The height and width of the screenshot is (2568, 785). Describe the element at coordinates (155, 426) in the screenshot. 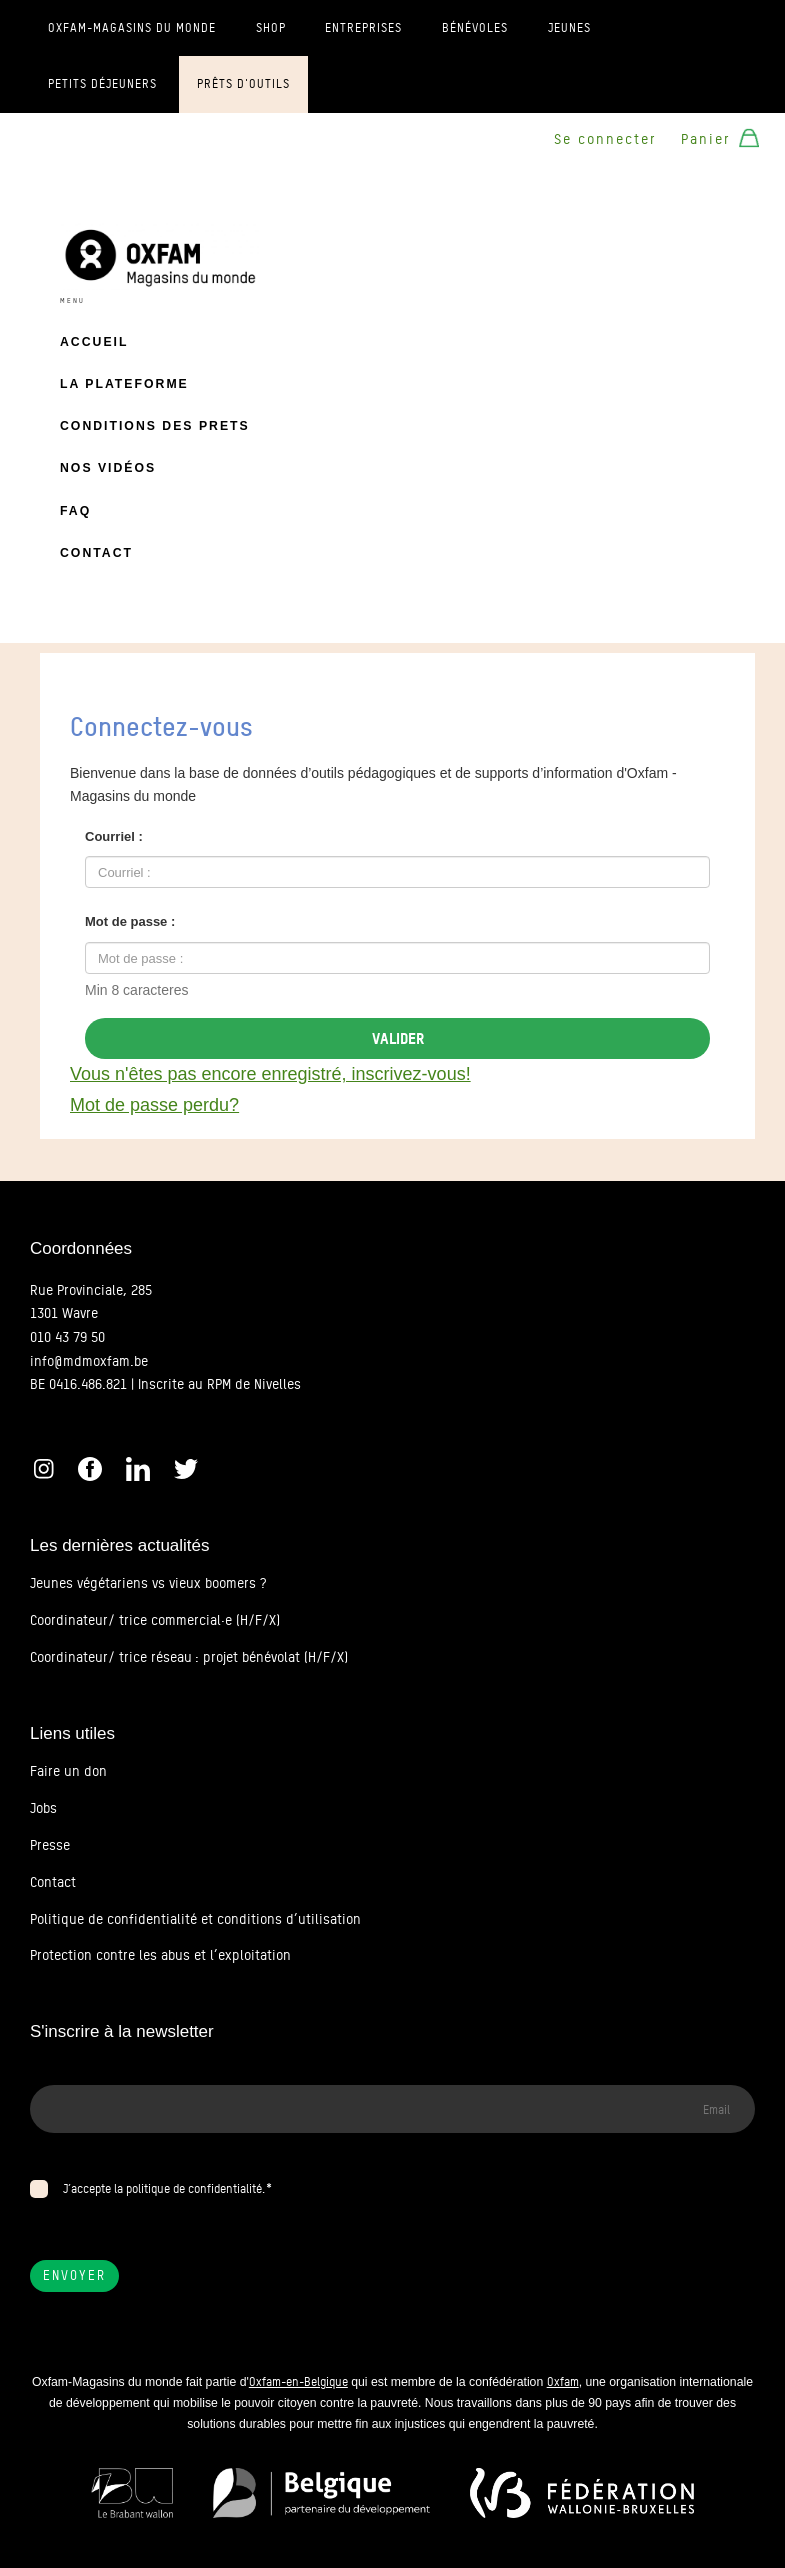

I see `Conditions des prets` at that location.